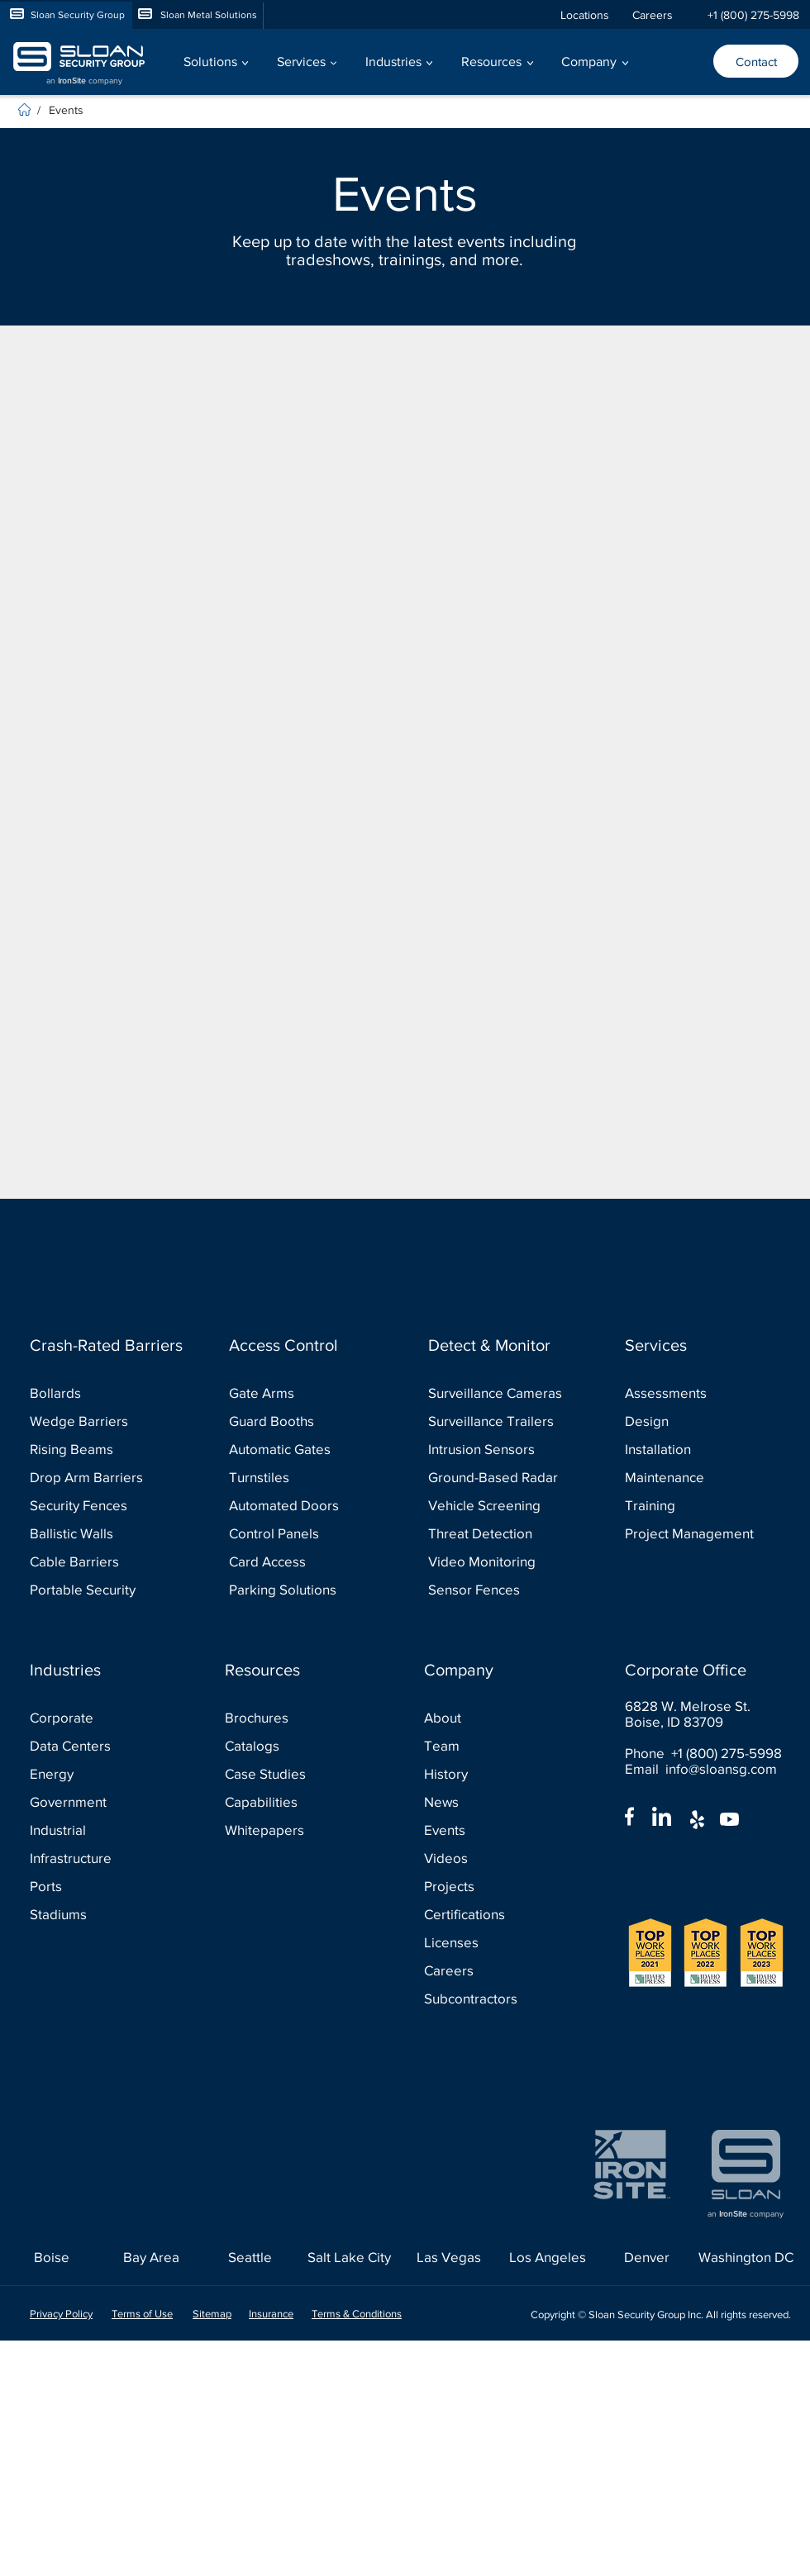 The image size is (810, 2576). I want to click on [Maintenance], so click(698, 1477).